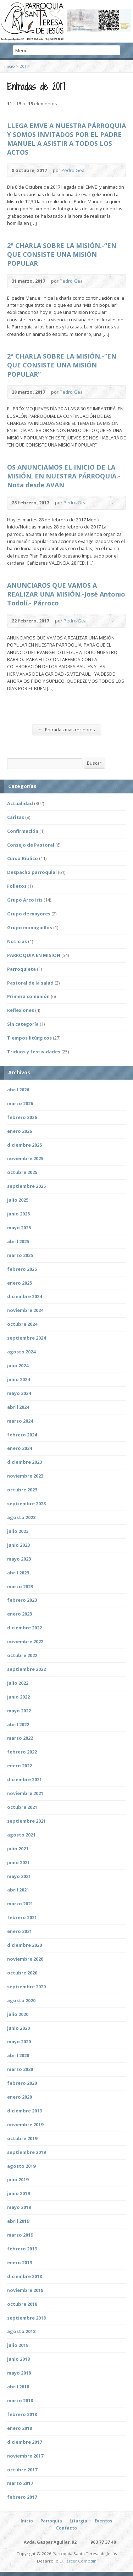 This screenshot has width=133, height=2576. Describe the element at coordinates (19, 1283) in the screenshot. I see `enero 2025` at that location.